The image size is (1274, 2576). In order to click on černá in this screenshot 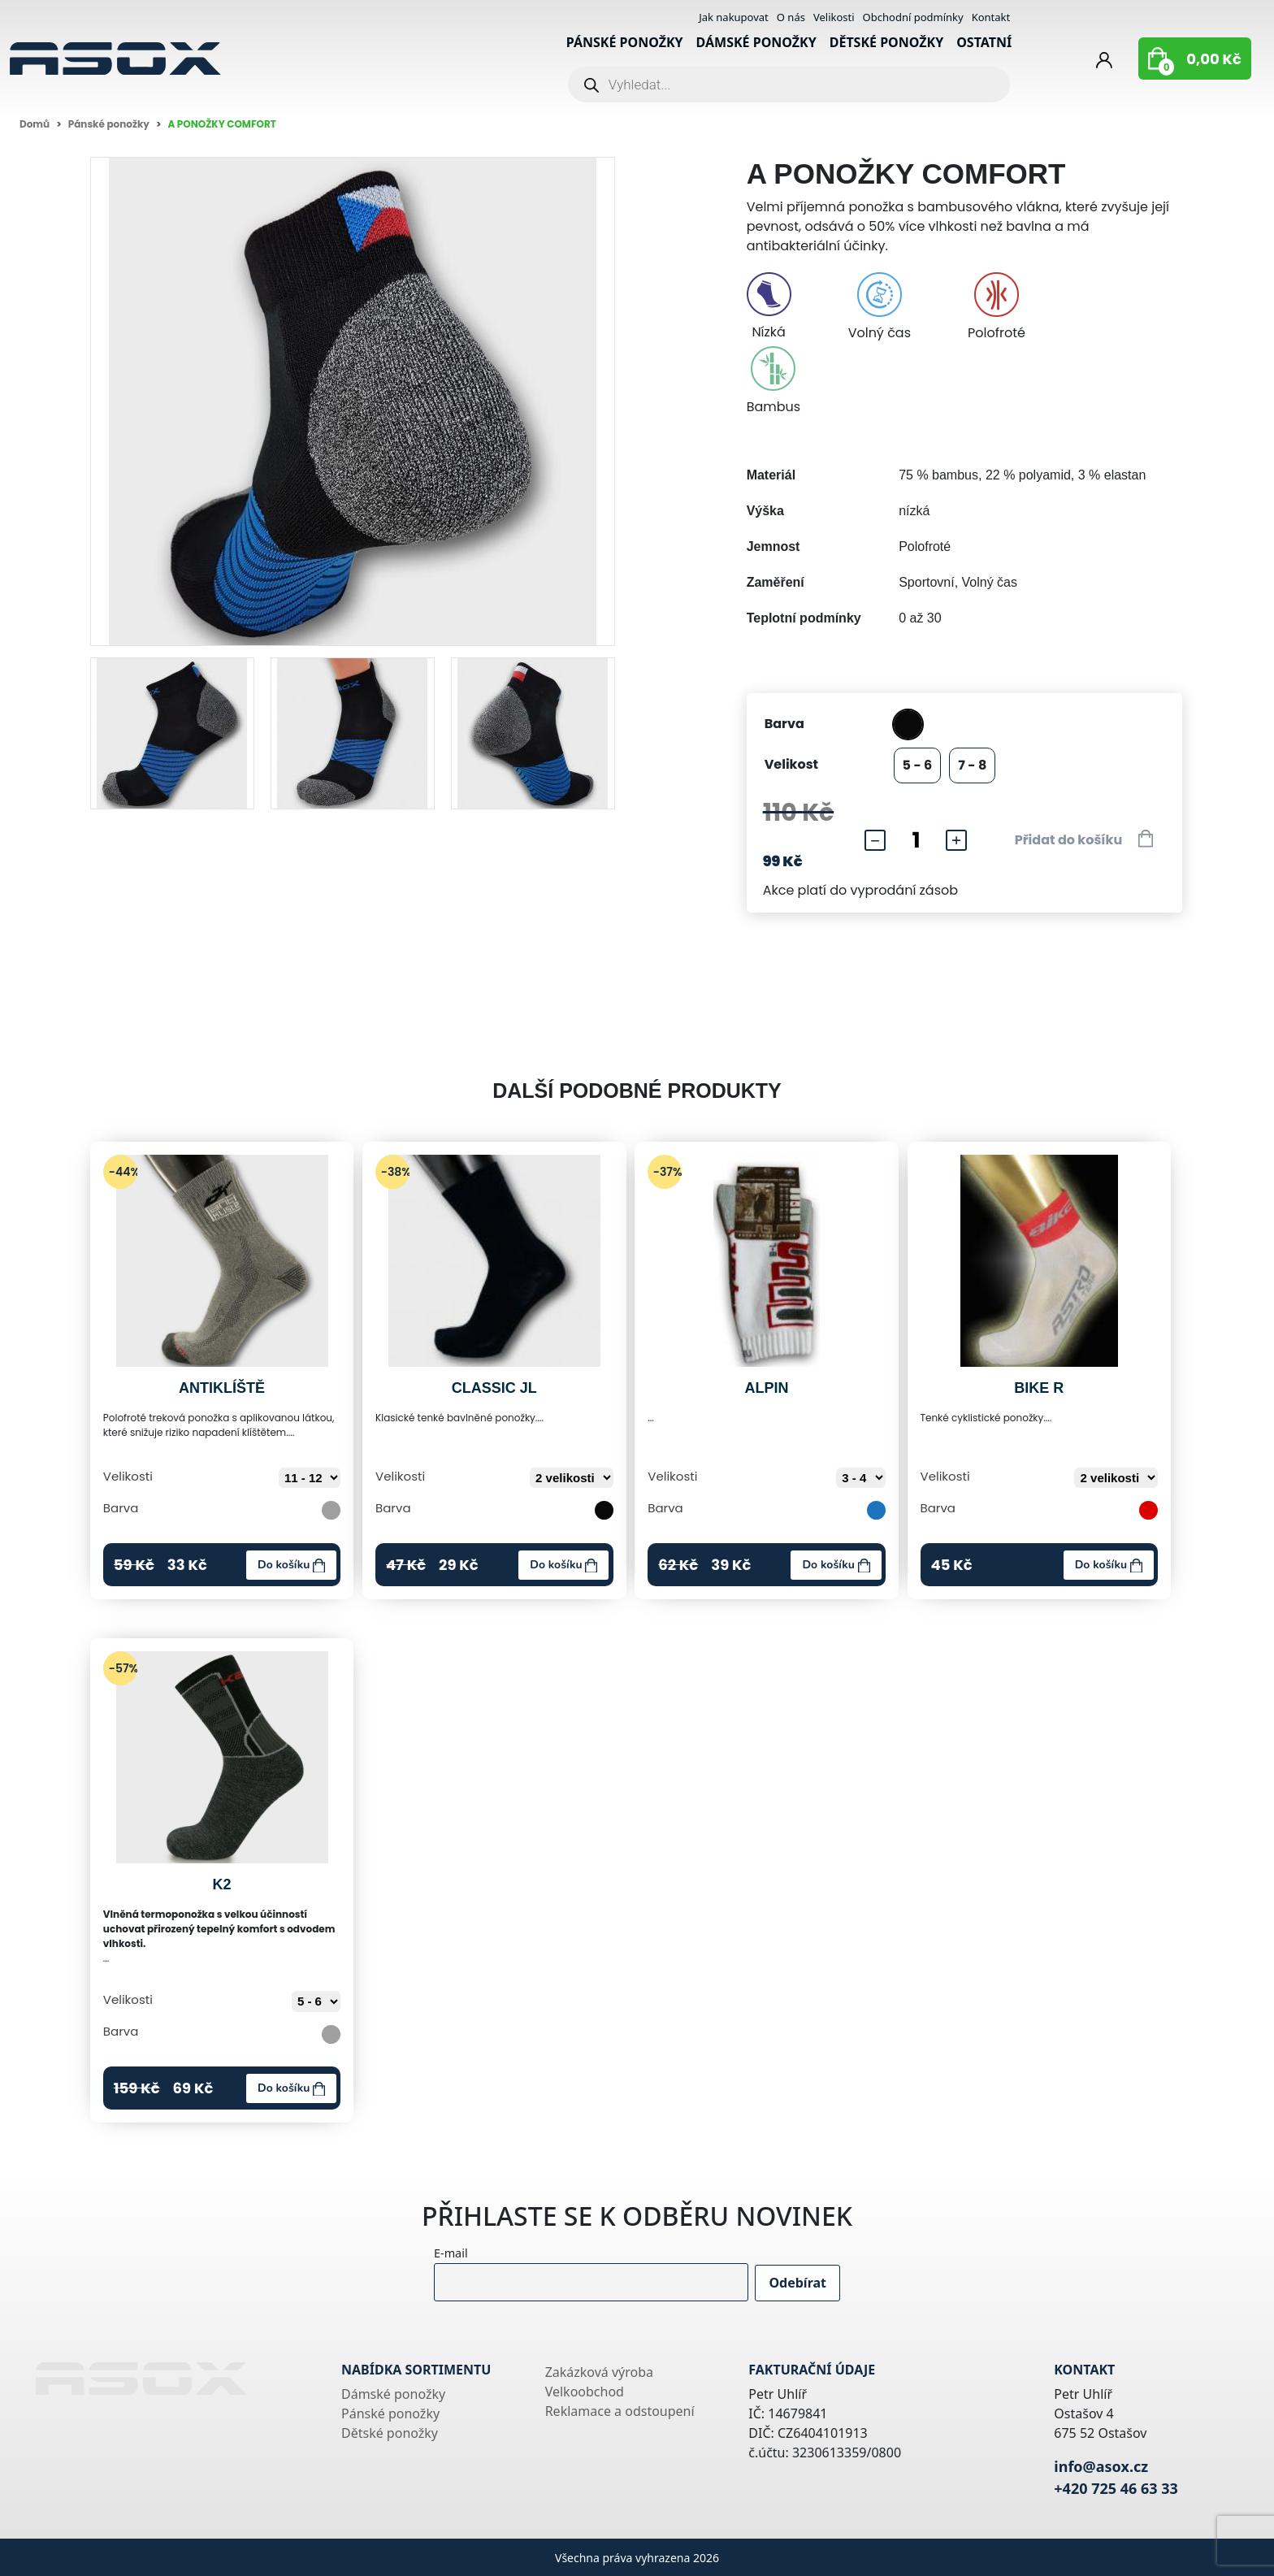, I will do `click(908, 724)`.